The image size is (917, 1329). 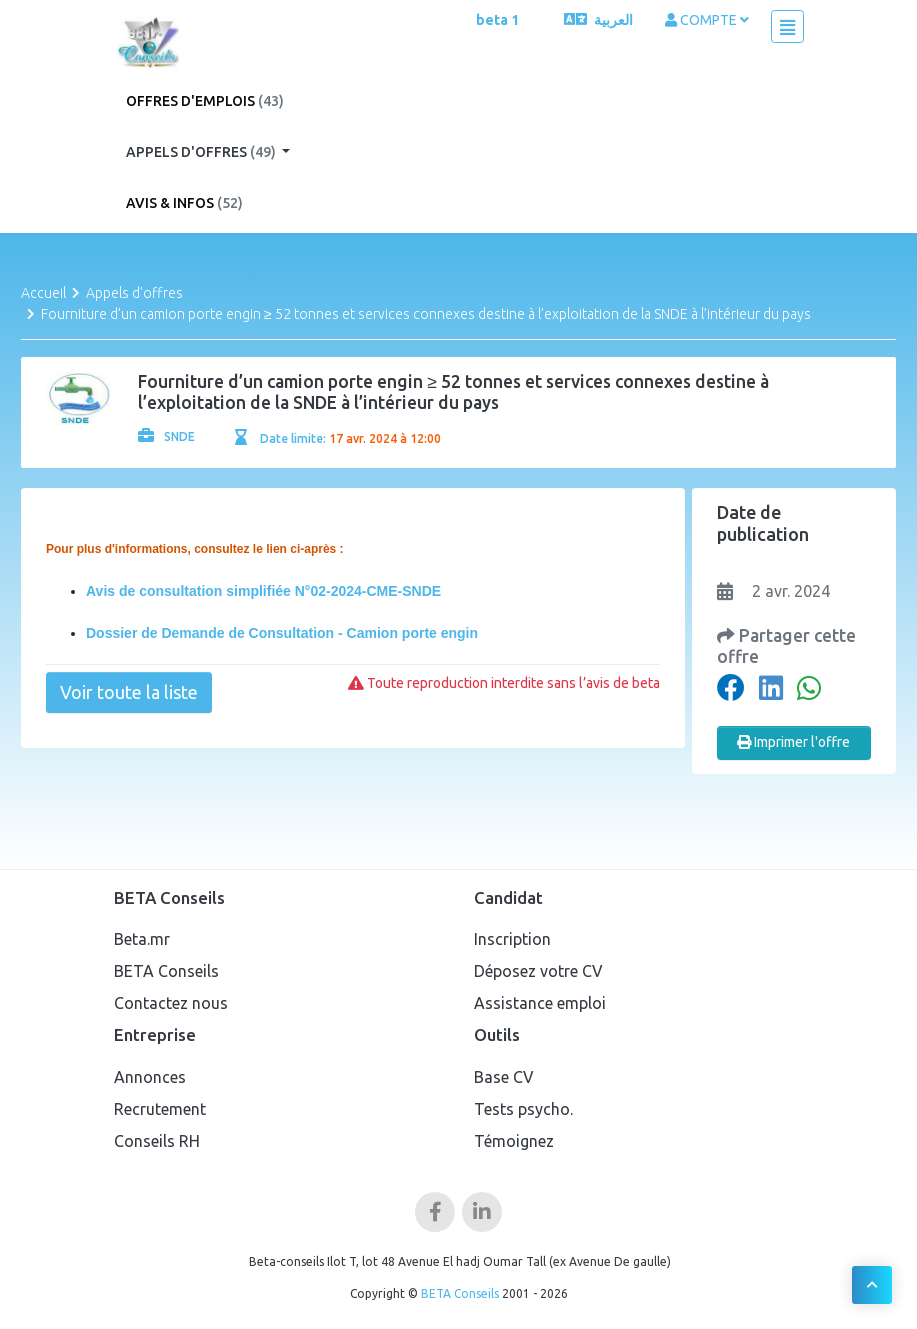 What do you see at coordinates (787, 26) in the screenshot?
I see `[Toggle navigation]` at bounding box center [787, 26].